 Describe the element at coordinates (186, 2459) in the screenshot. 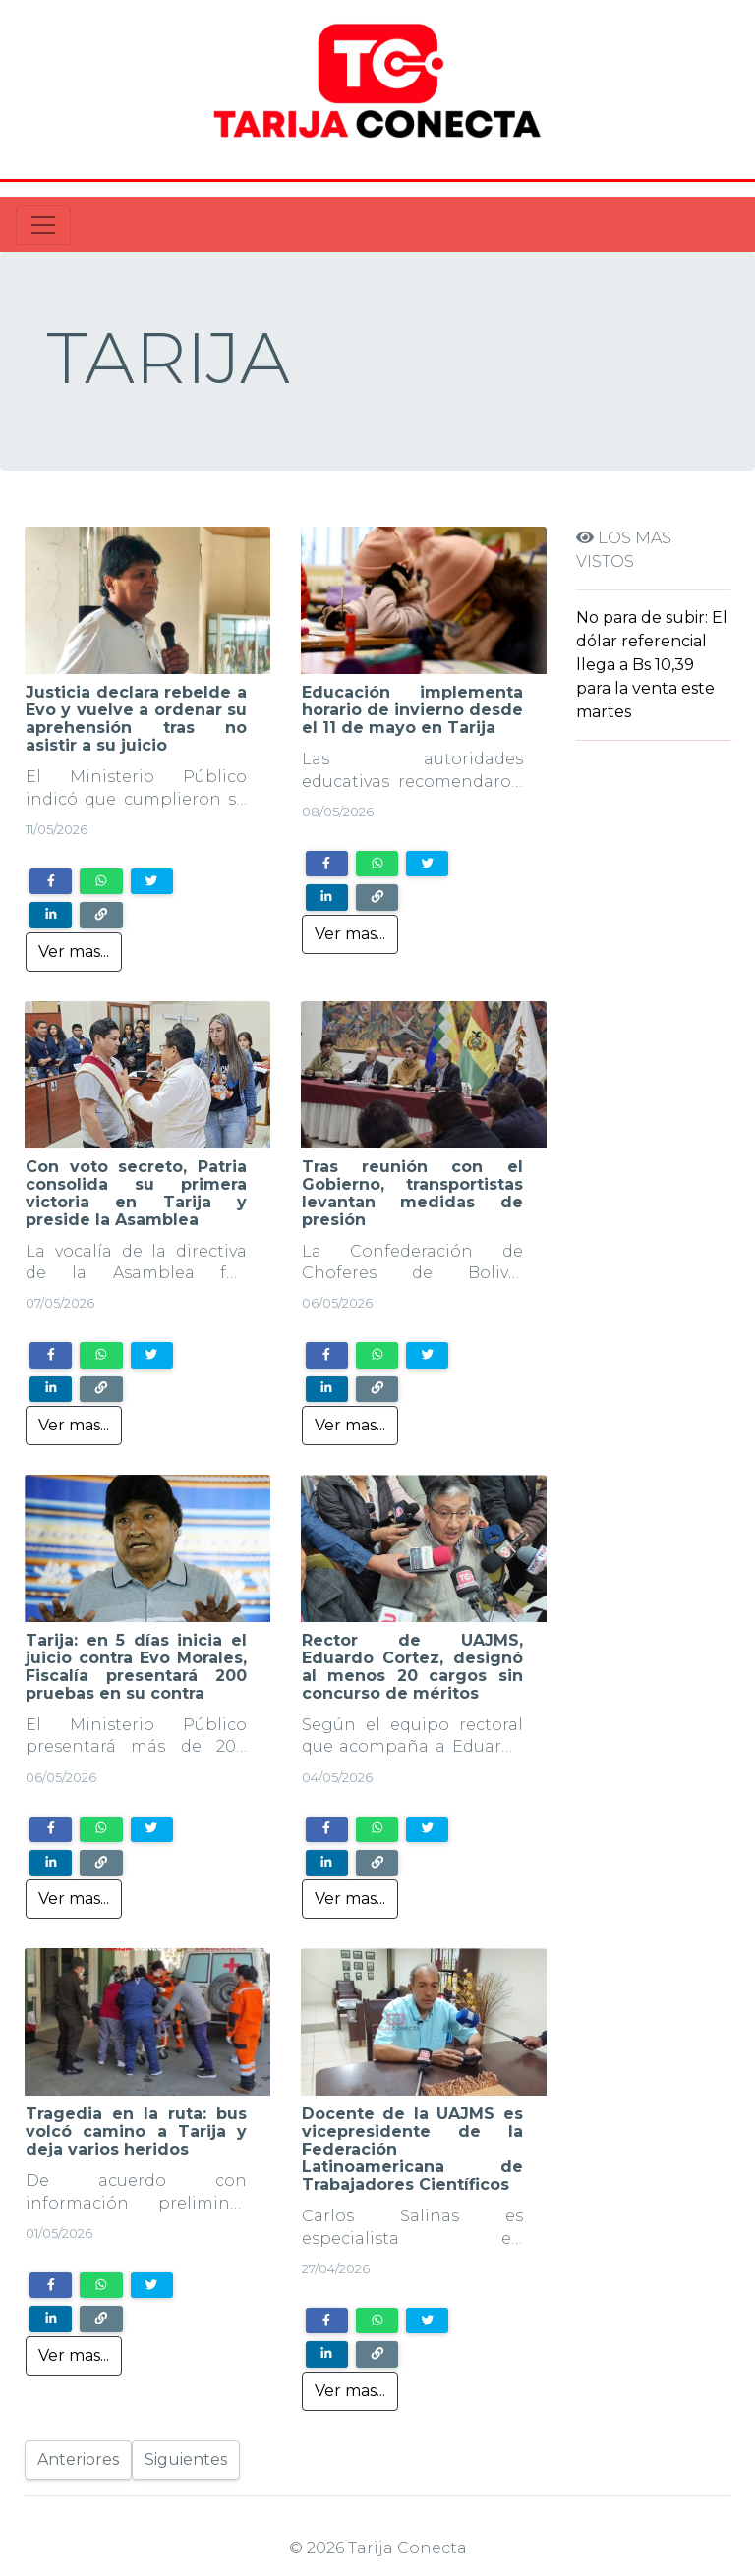

I see `Siguientes` at that location.